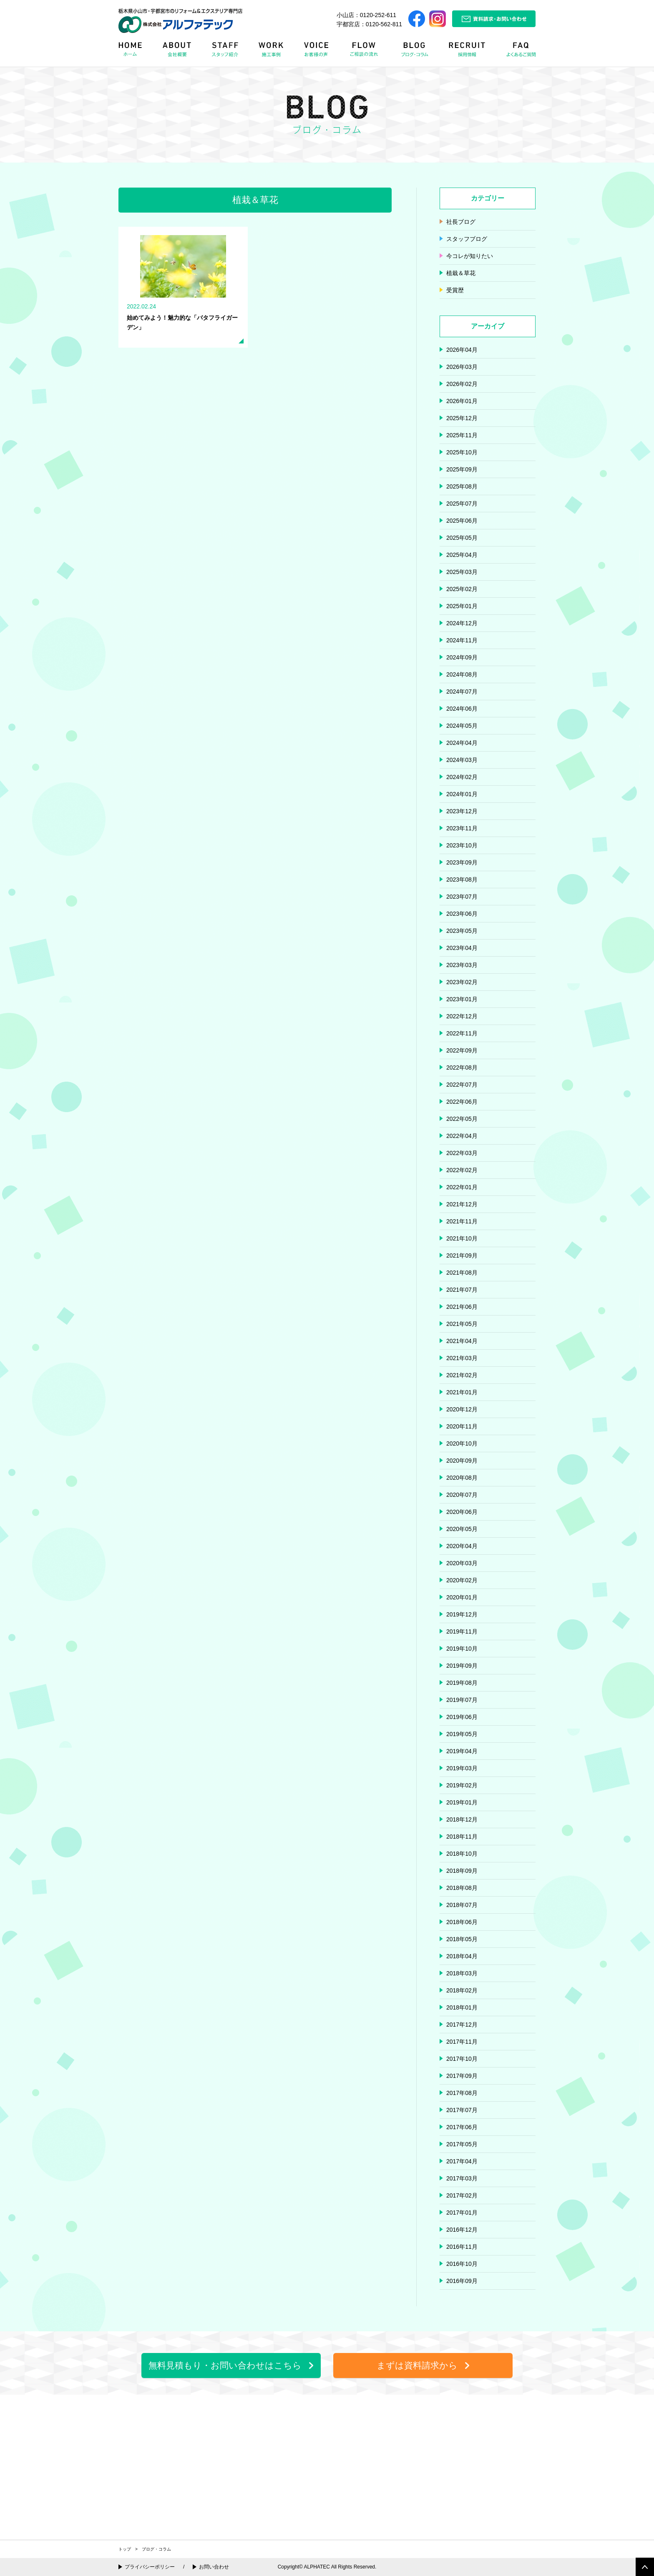 Image resolution: width=654 pixels, height=2576 pixels. What do you see at coordinates (462, 1529) in the screenshot?
I see `2020年05月` at bounding box center [462, 1529].